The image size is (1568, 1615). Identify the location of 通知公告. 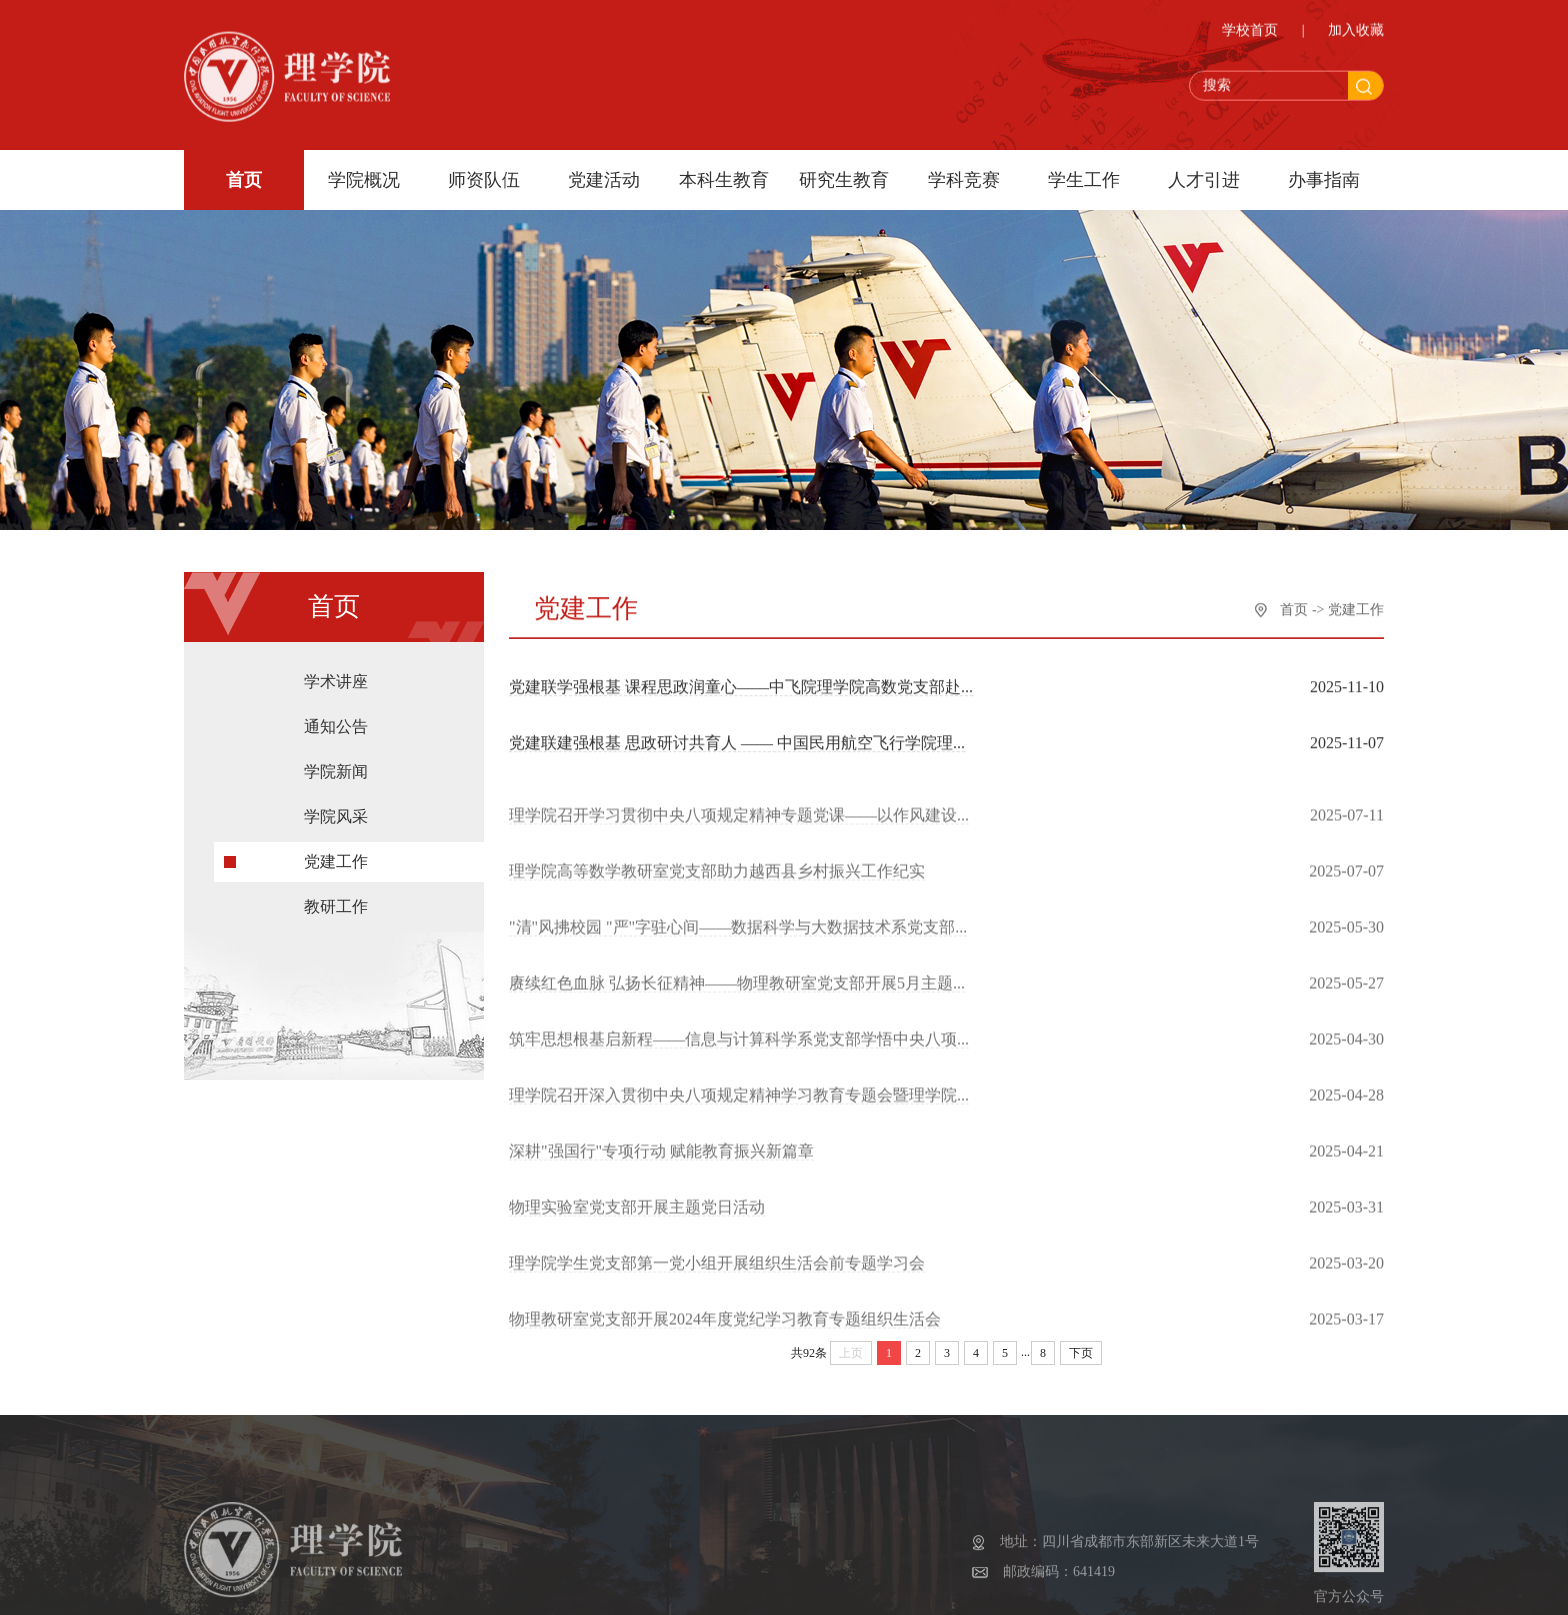
(336, 739).